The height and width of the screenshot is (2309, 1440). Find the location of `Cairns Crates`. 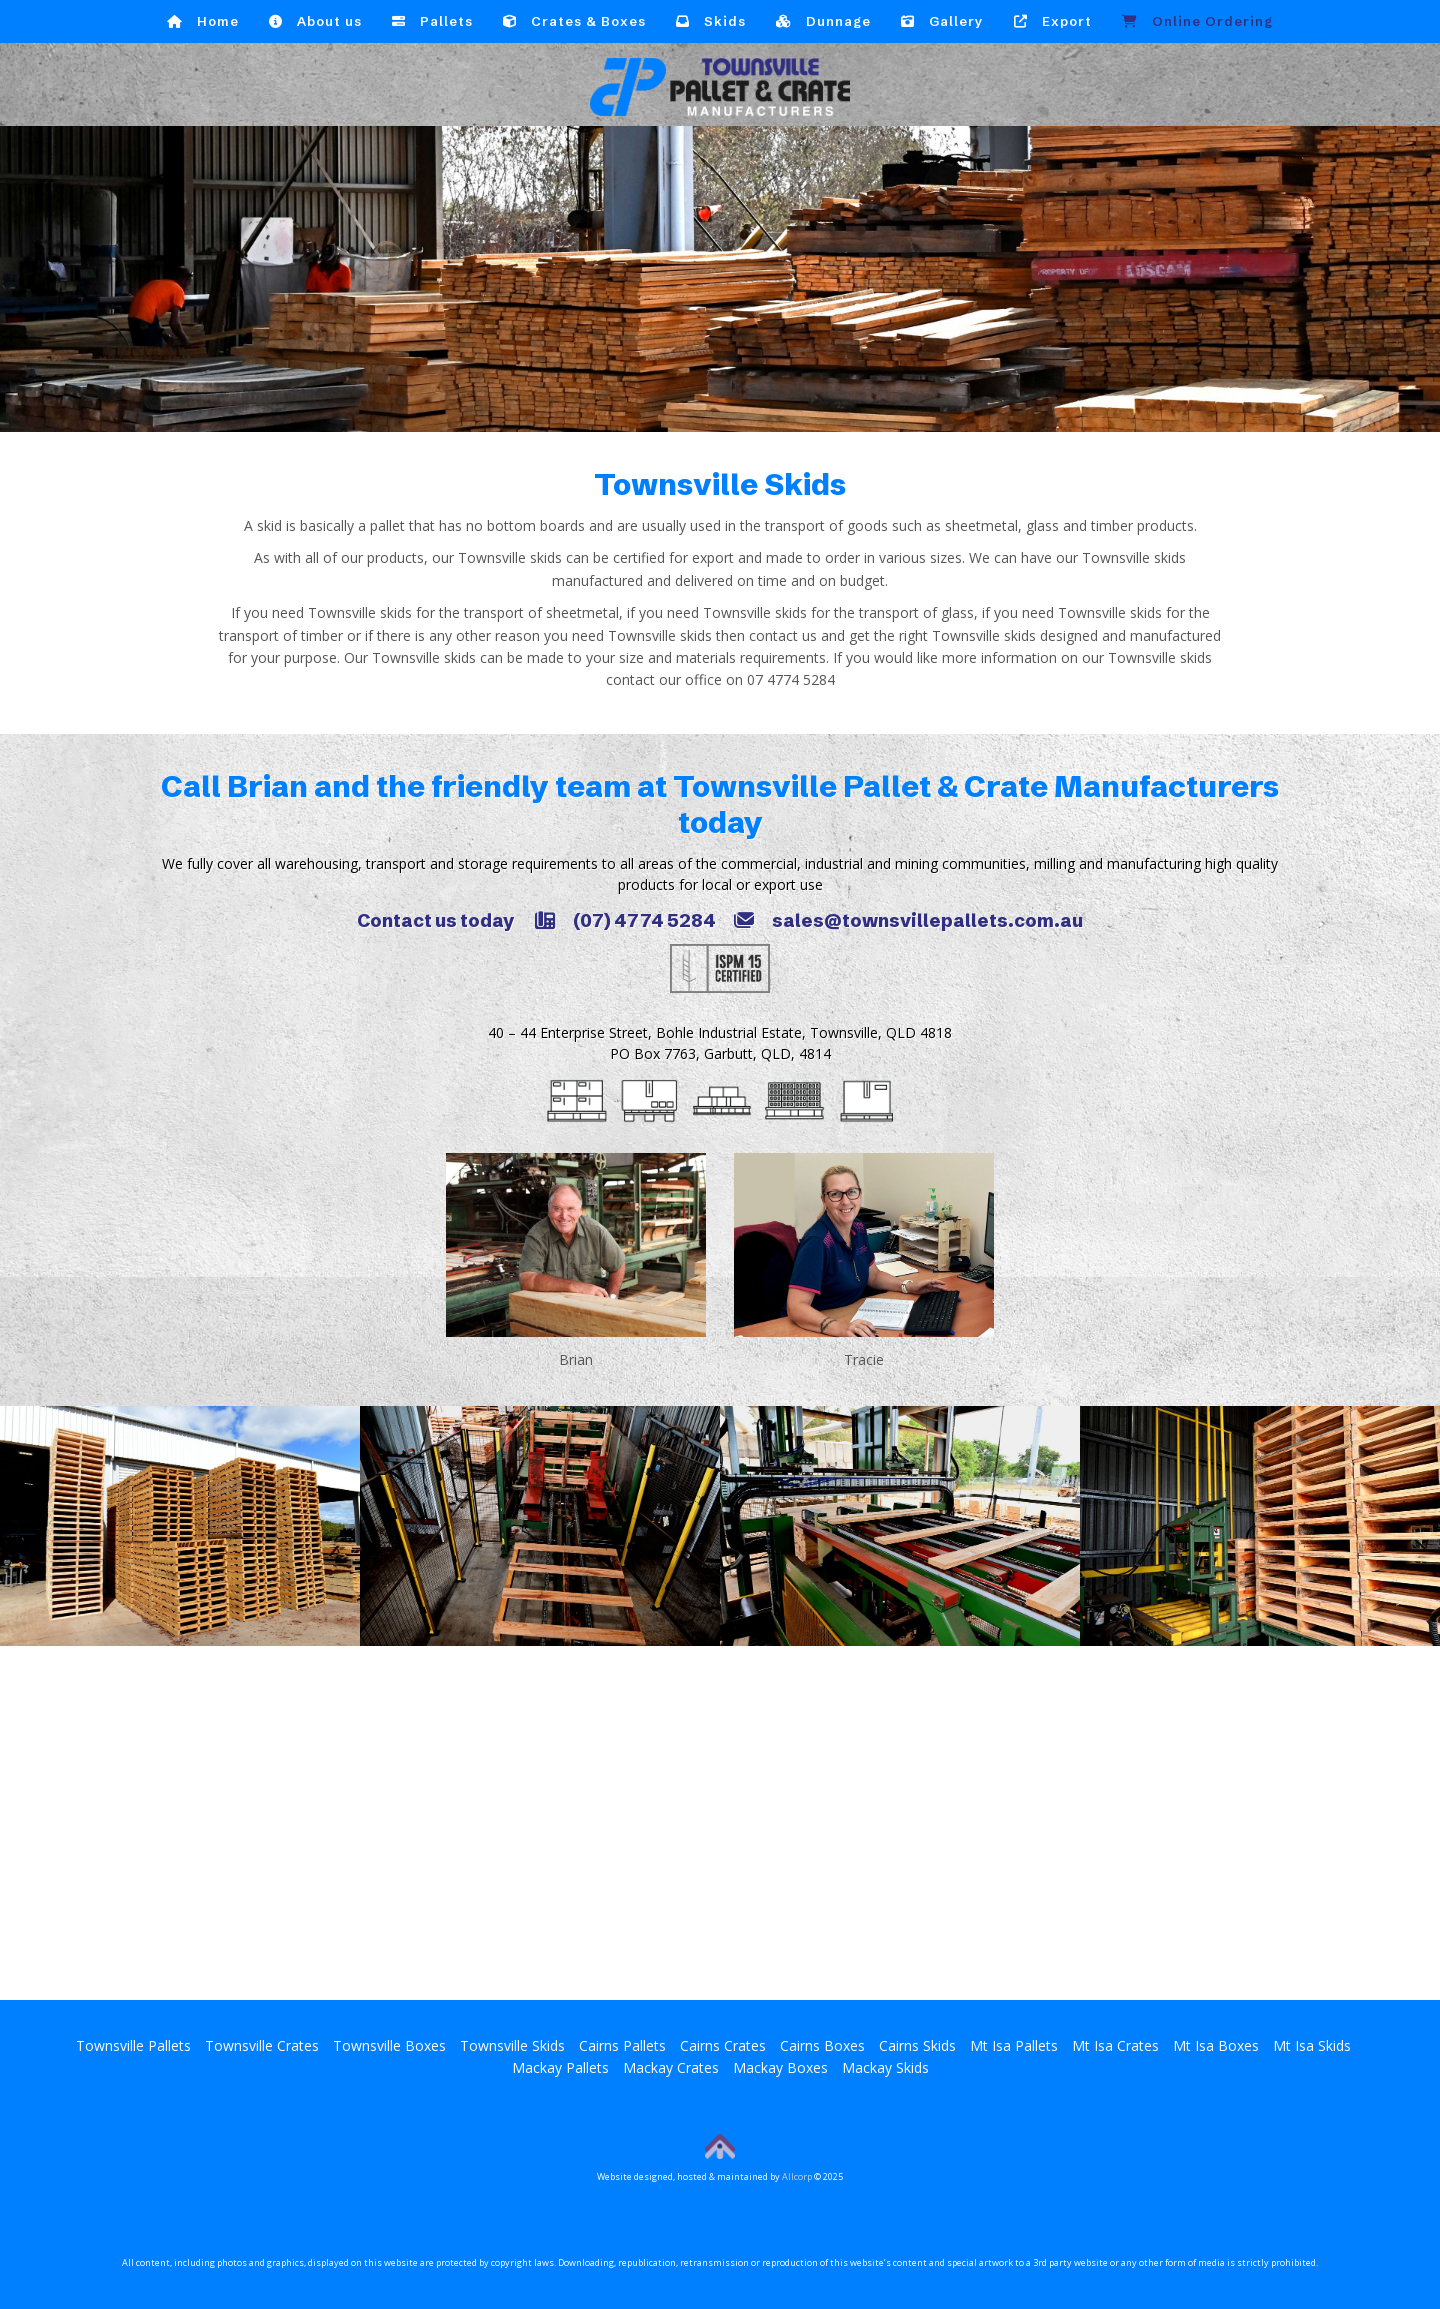

Cairns Crates is located at coordinates (723, 2045).